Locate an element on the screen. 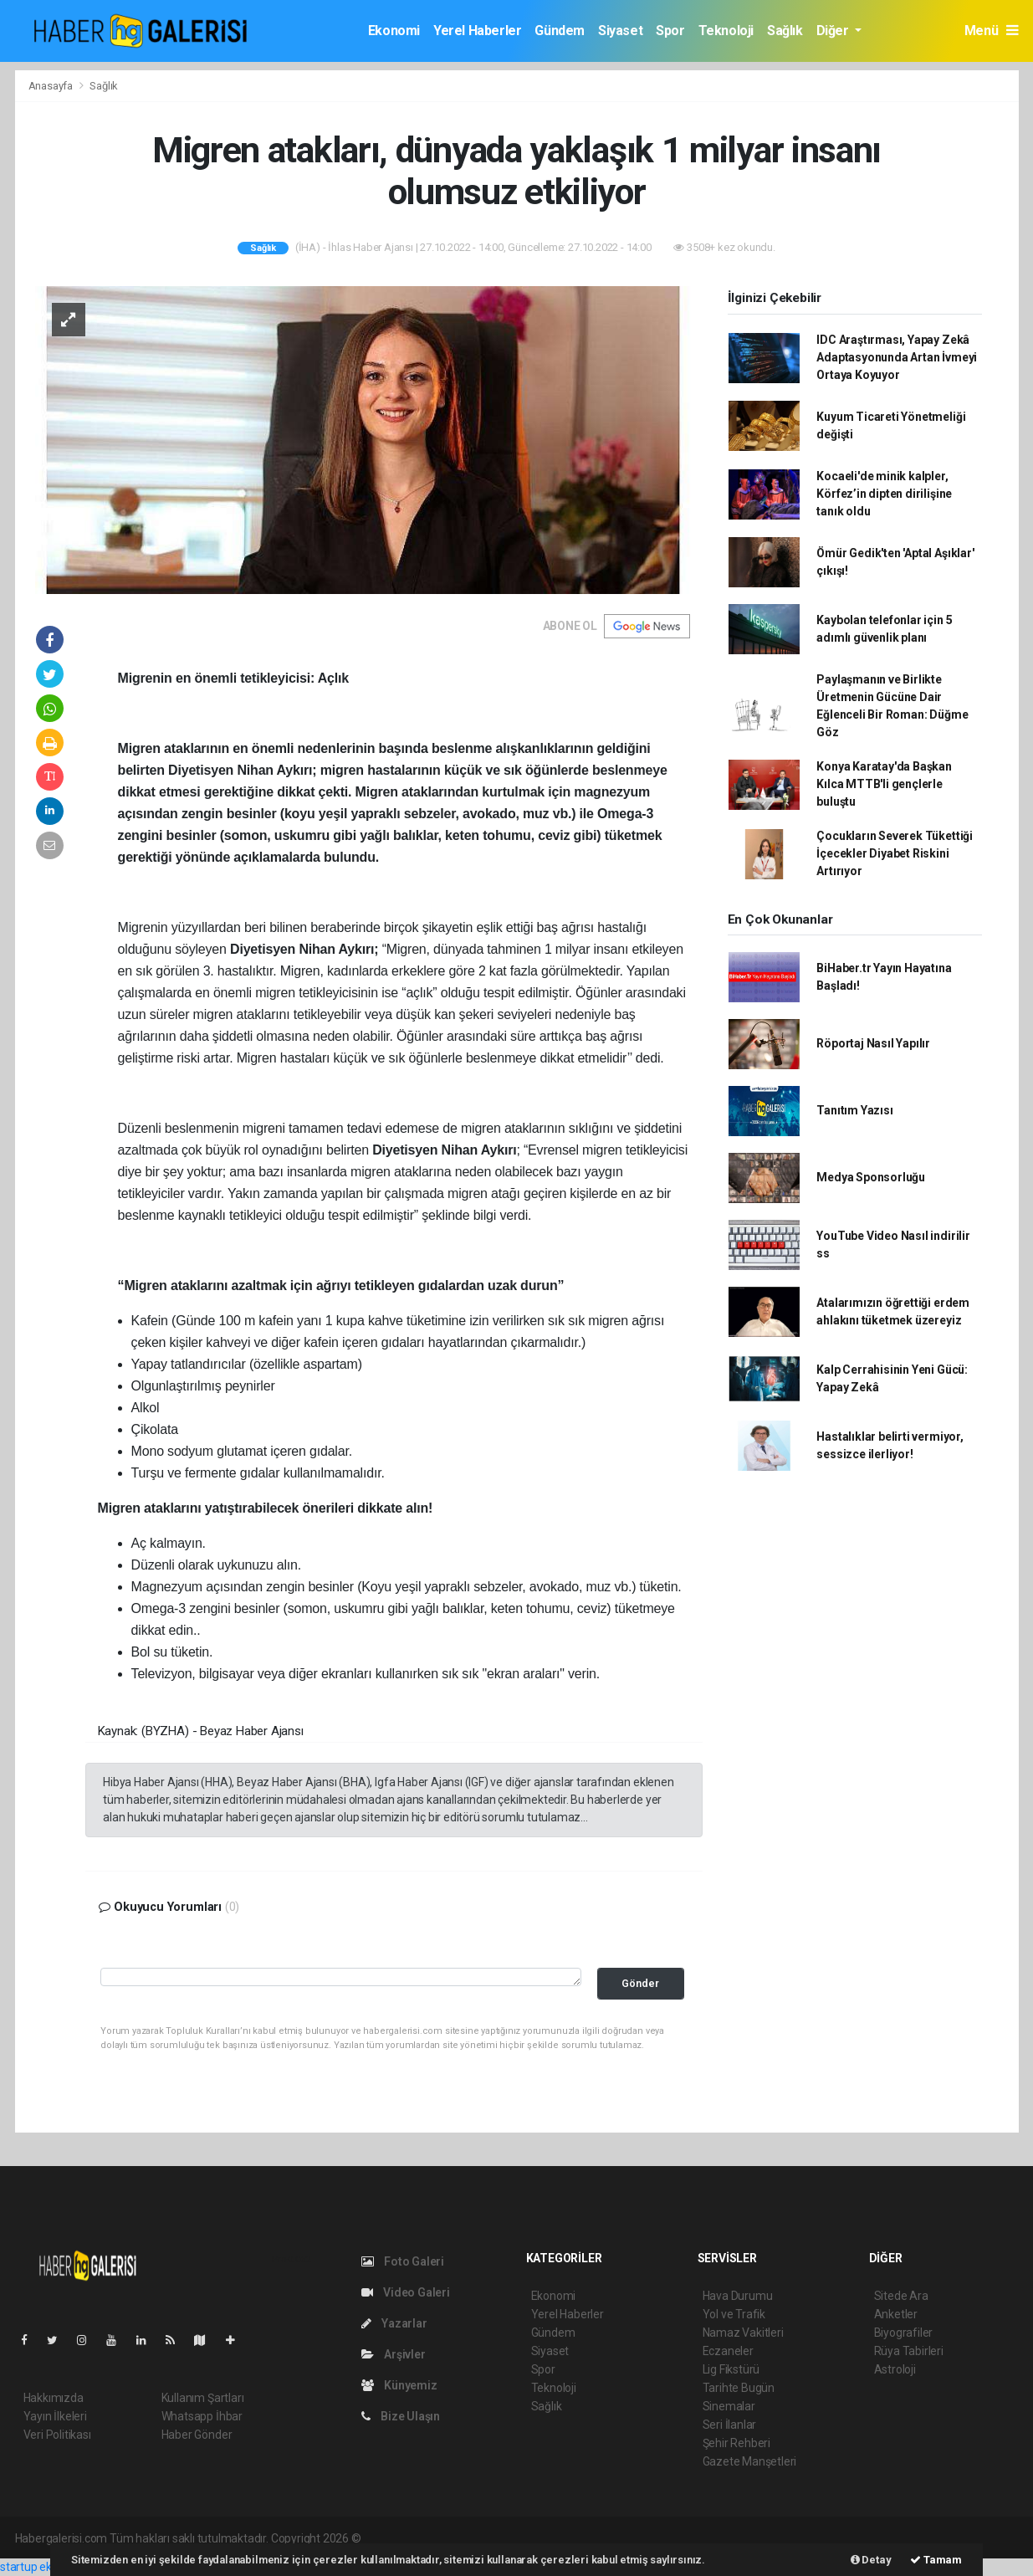 This screenshot has height=2576, width=1033. Sağlık is located at coordinates (785, 30).